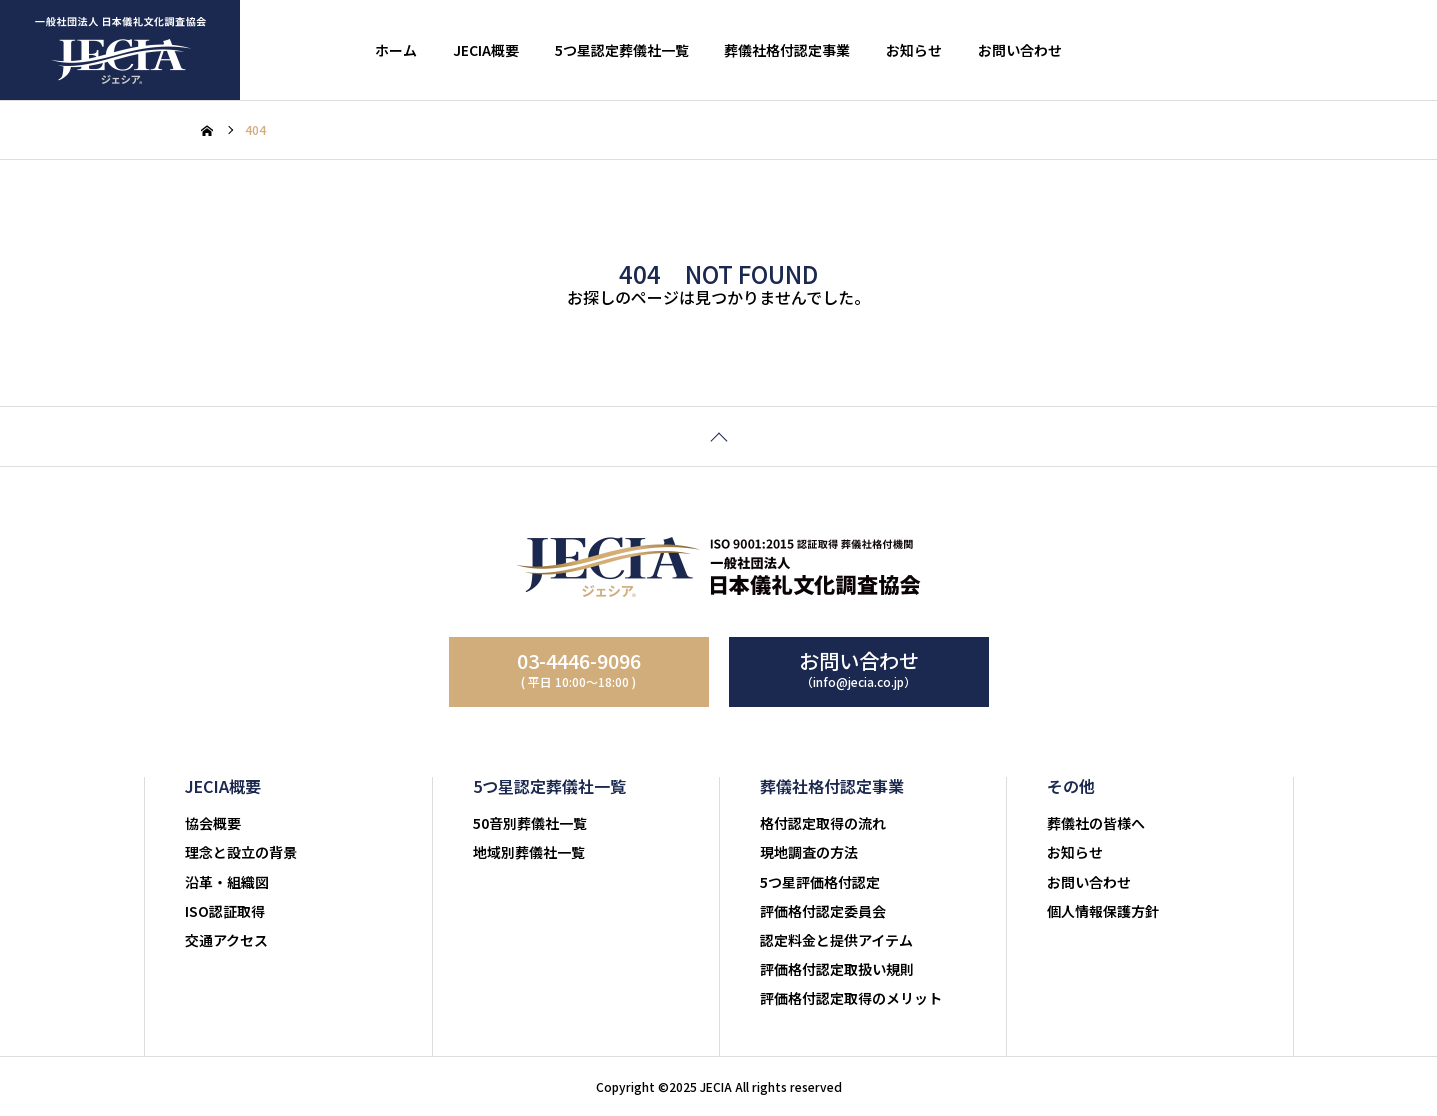 Image resolution: width=1437 pixels, height=1116 pixels. I want to click on お問い合わせ, so click(1020, 50).